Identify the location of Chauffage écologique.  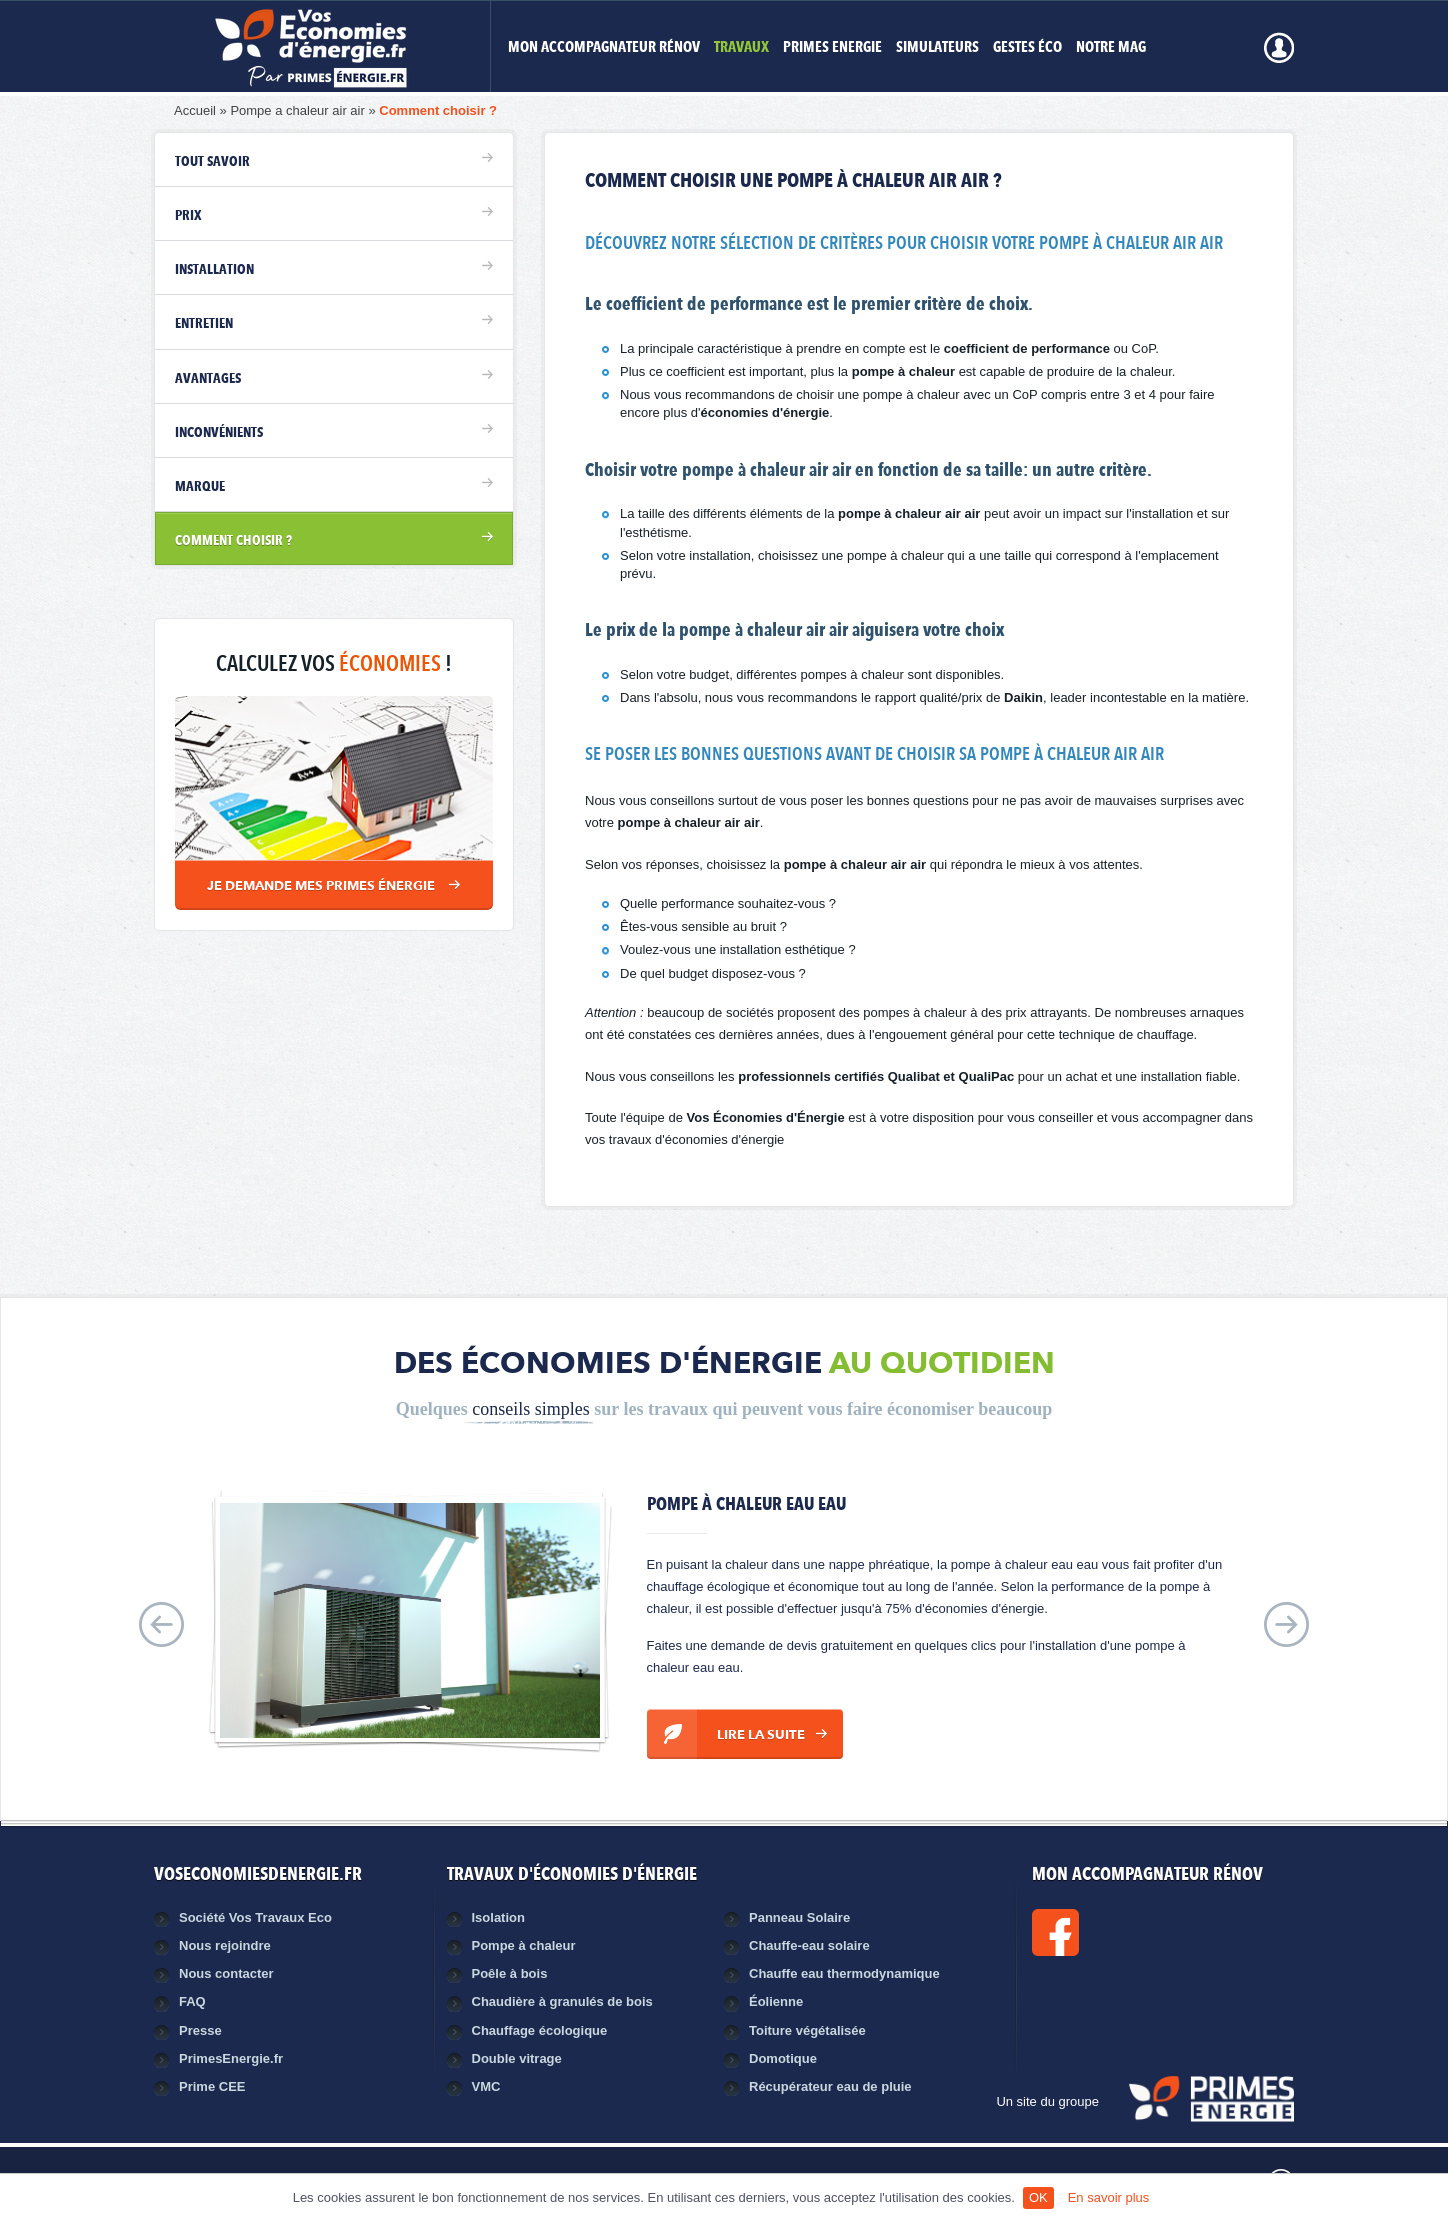
(540, 2030).